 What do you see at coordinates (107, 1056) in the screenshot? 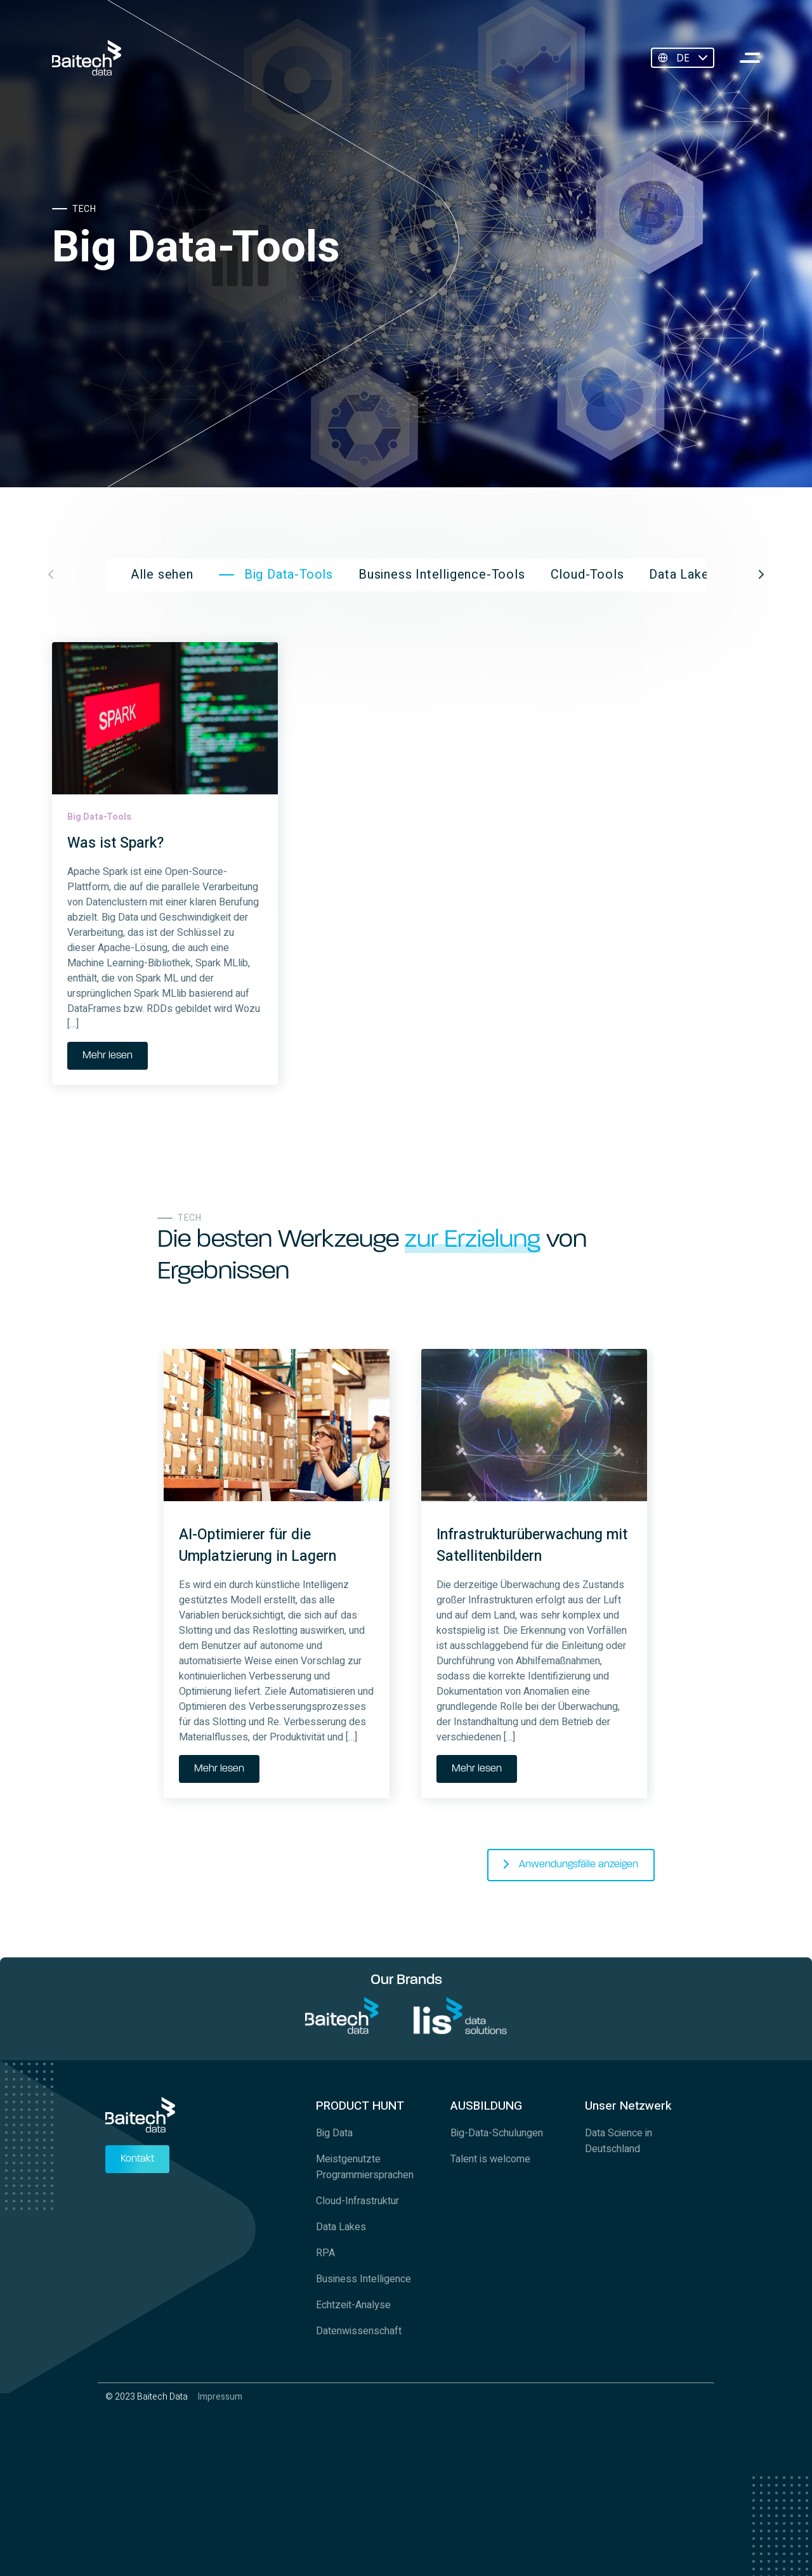
I see `Mehr lesen` at bounding box center [107, 1056].